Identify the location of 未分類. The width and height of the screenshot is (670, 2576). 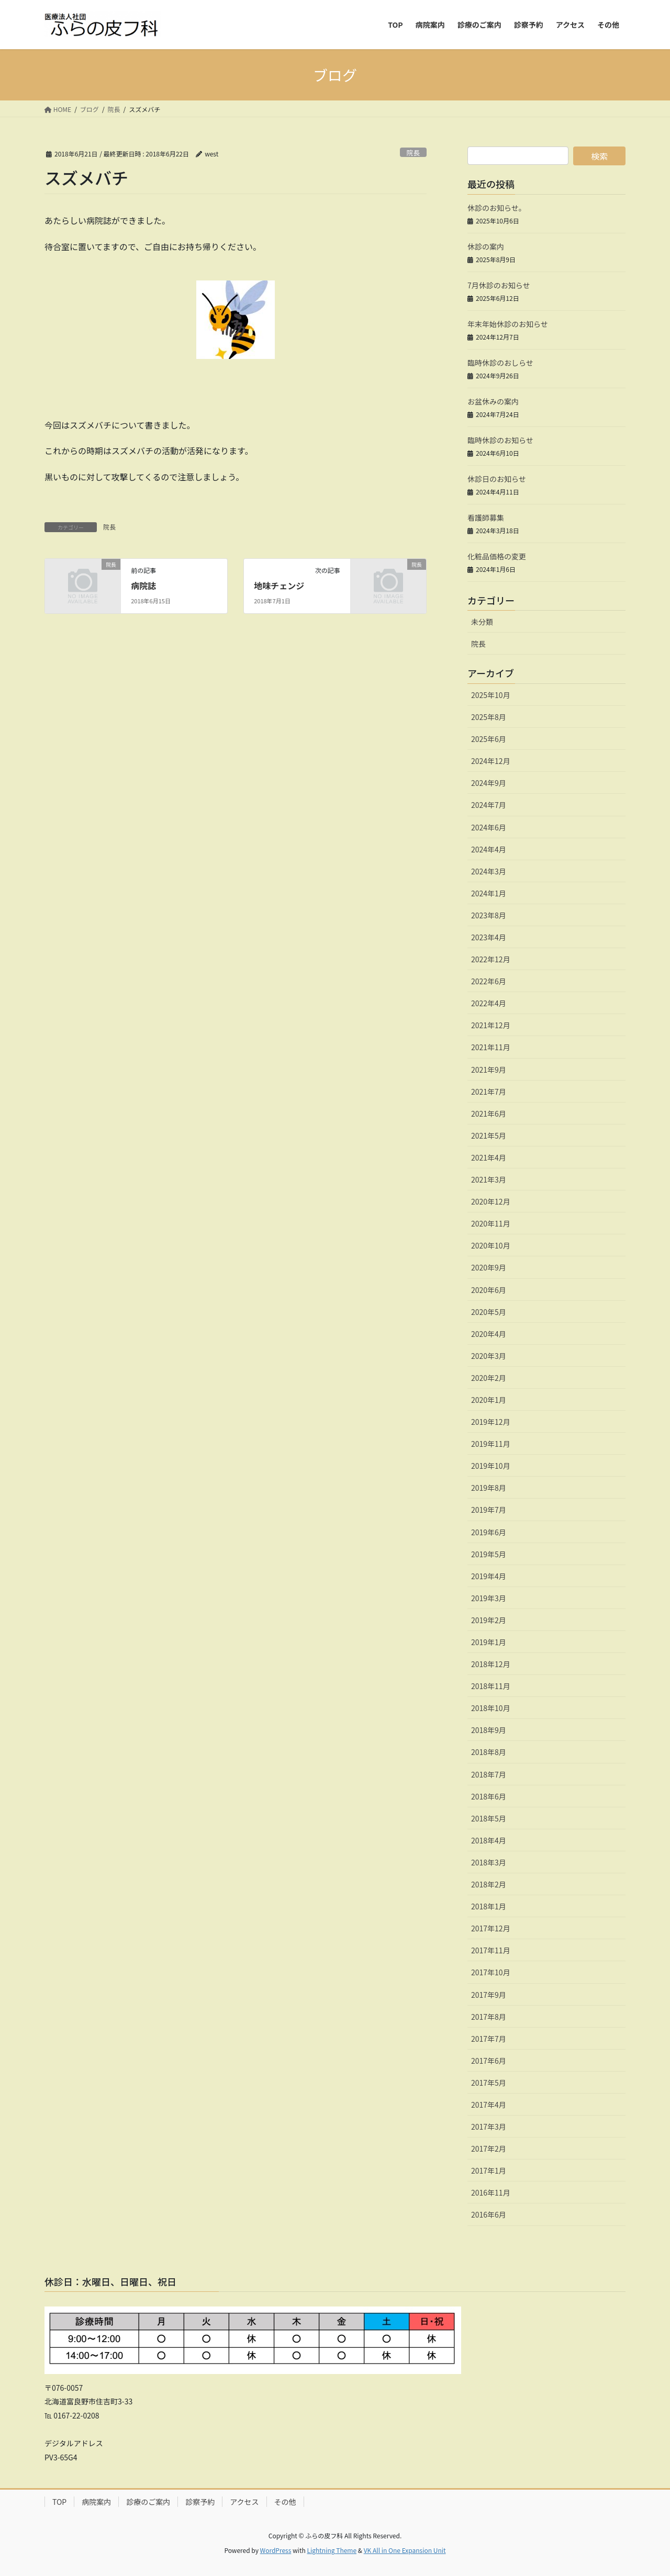
(482, 621).